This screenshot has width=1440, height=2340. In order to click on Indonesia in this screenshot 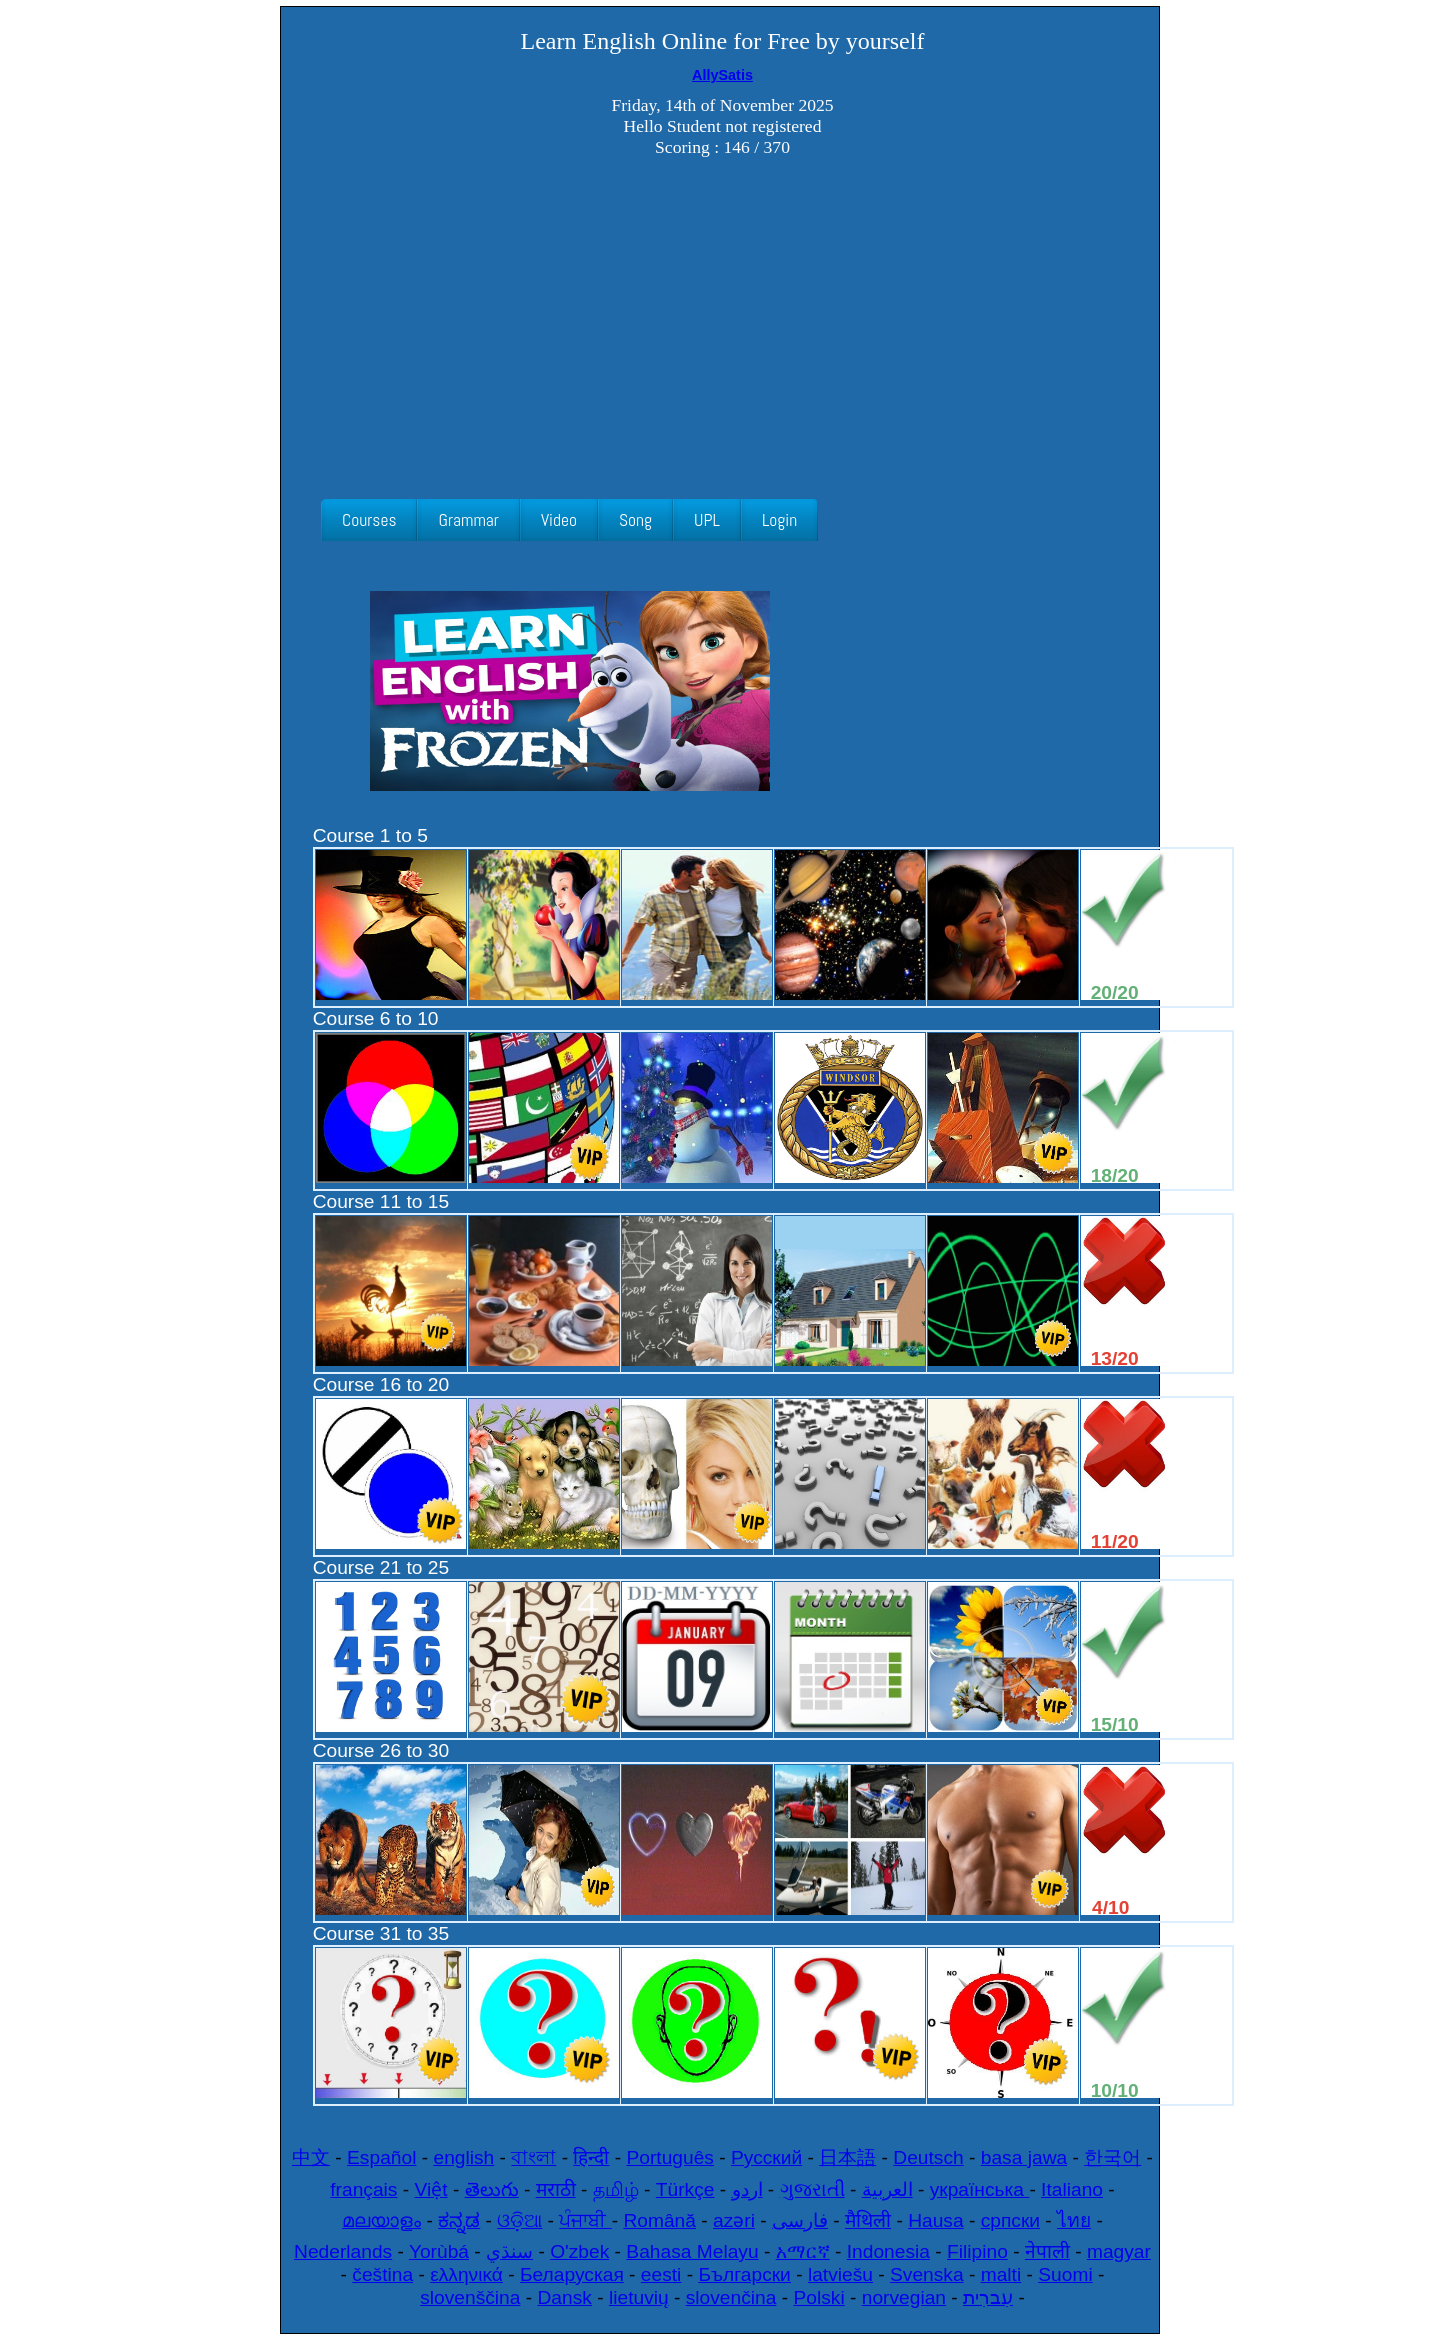, I will do `click(888, 2251)`.